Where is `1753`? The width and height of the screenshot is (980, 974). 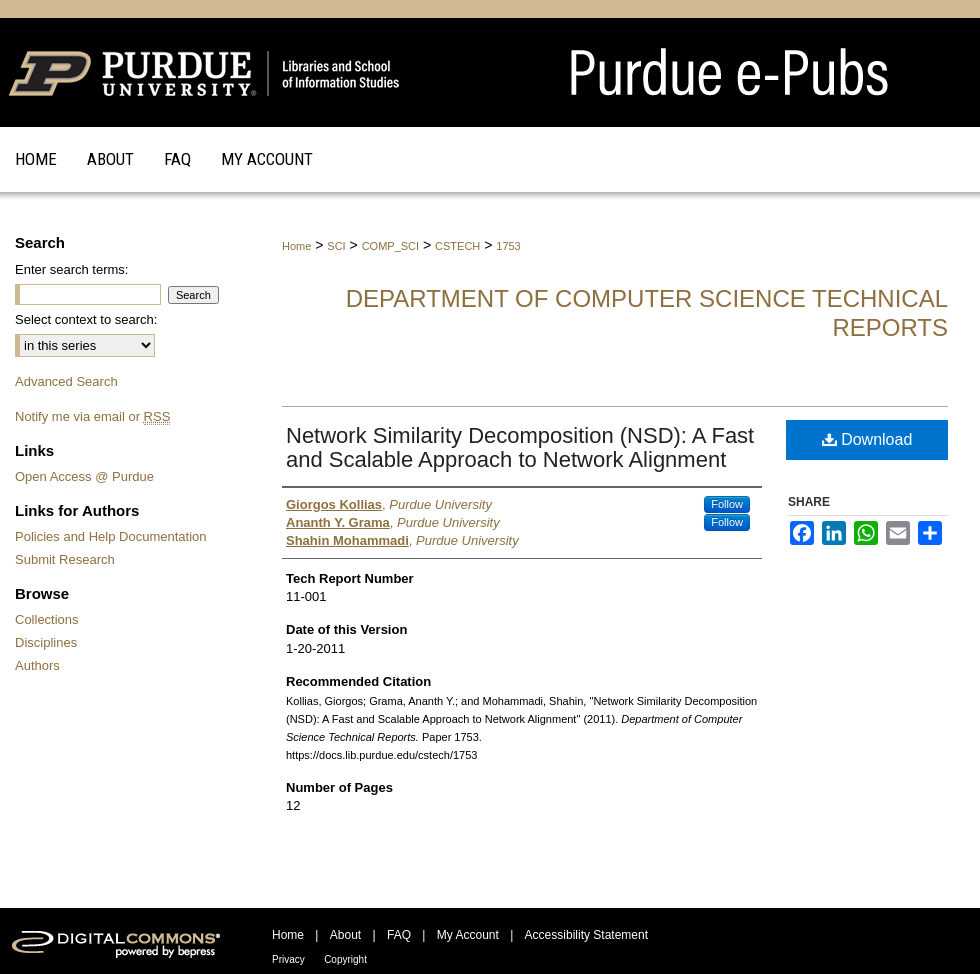 1753 is located at coordinates (508, 246).